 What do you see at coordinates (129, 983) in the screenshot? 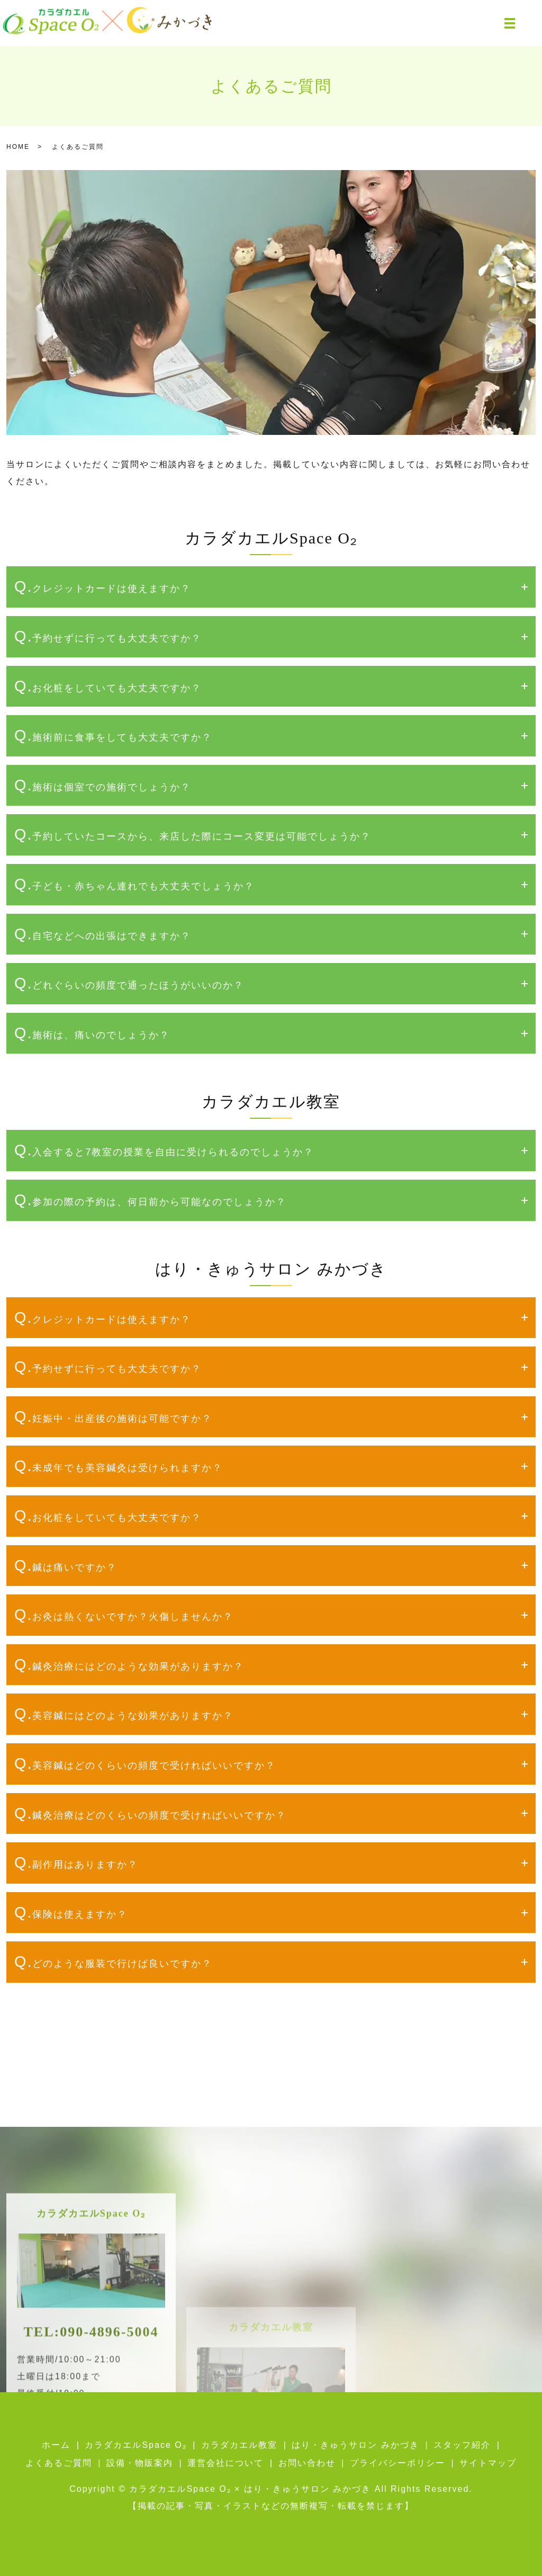
I see `Q.どれぐらいの頻度で通ったほうがいいのか？` at bounding box center [129, 983].